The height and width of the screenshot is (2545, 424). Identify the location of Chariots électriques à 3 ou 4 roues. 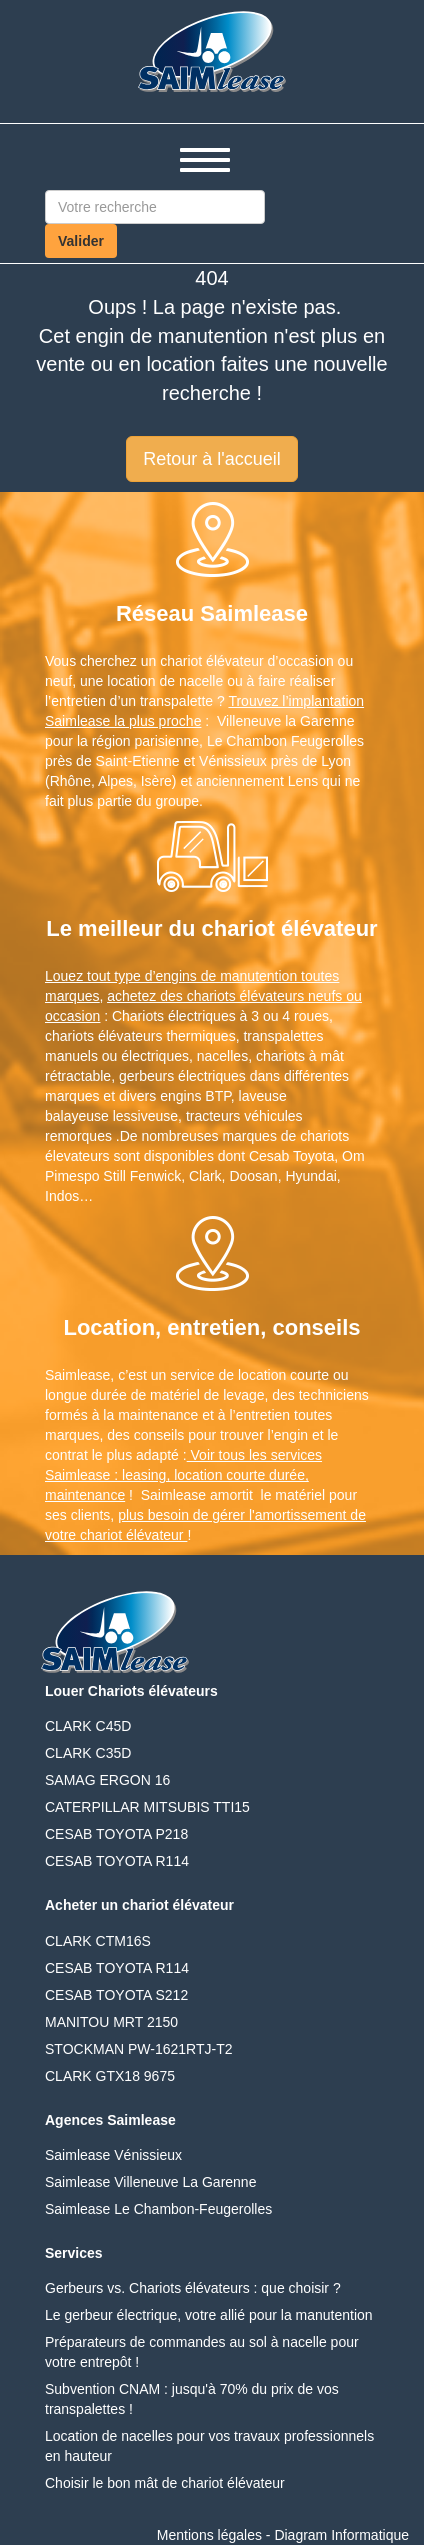
(220, 1016).